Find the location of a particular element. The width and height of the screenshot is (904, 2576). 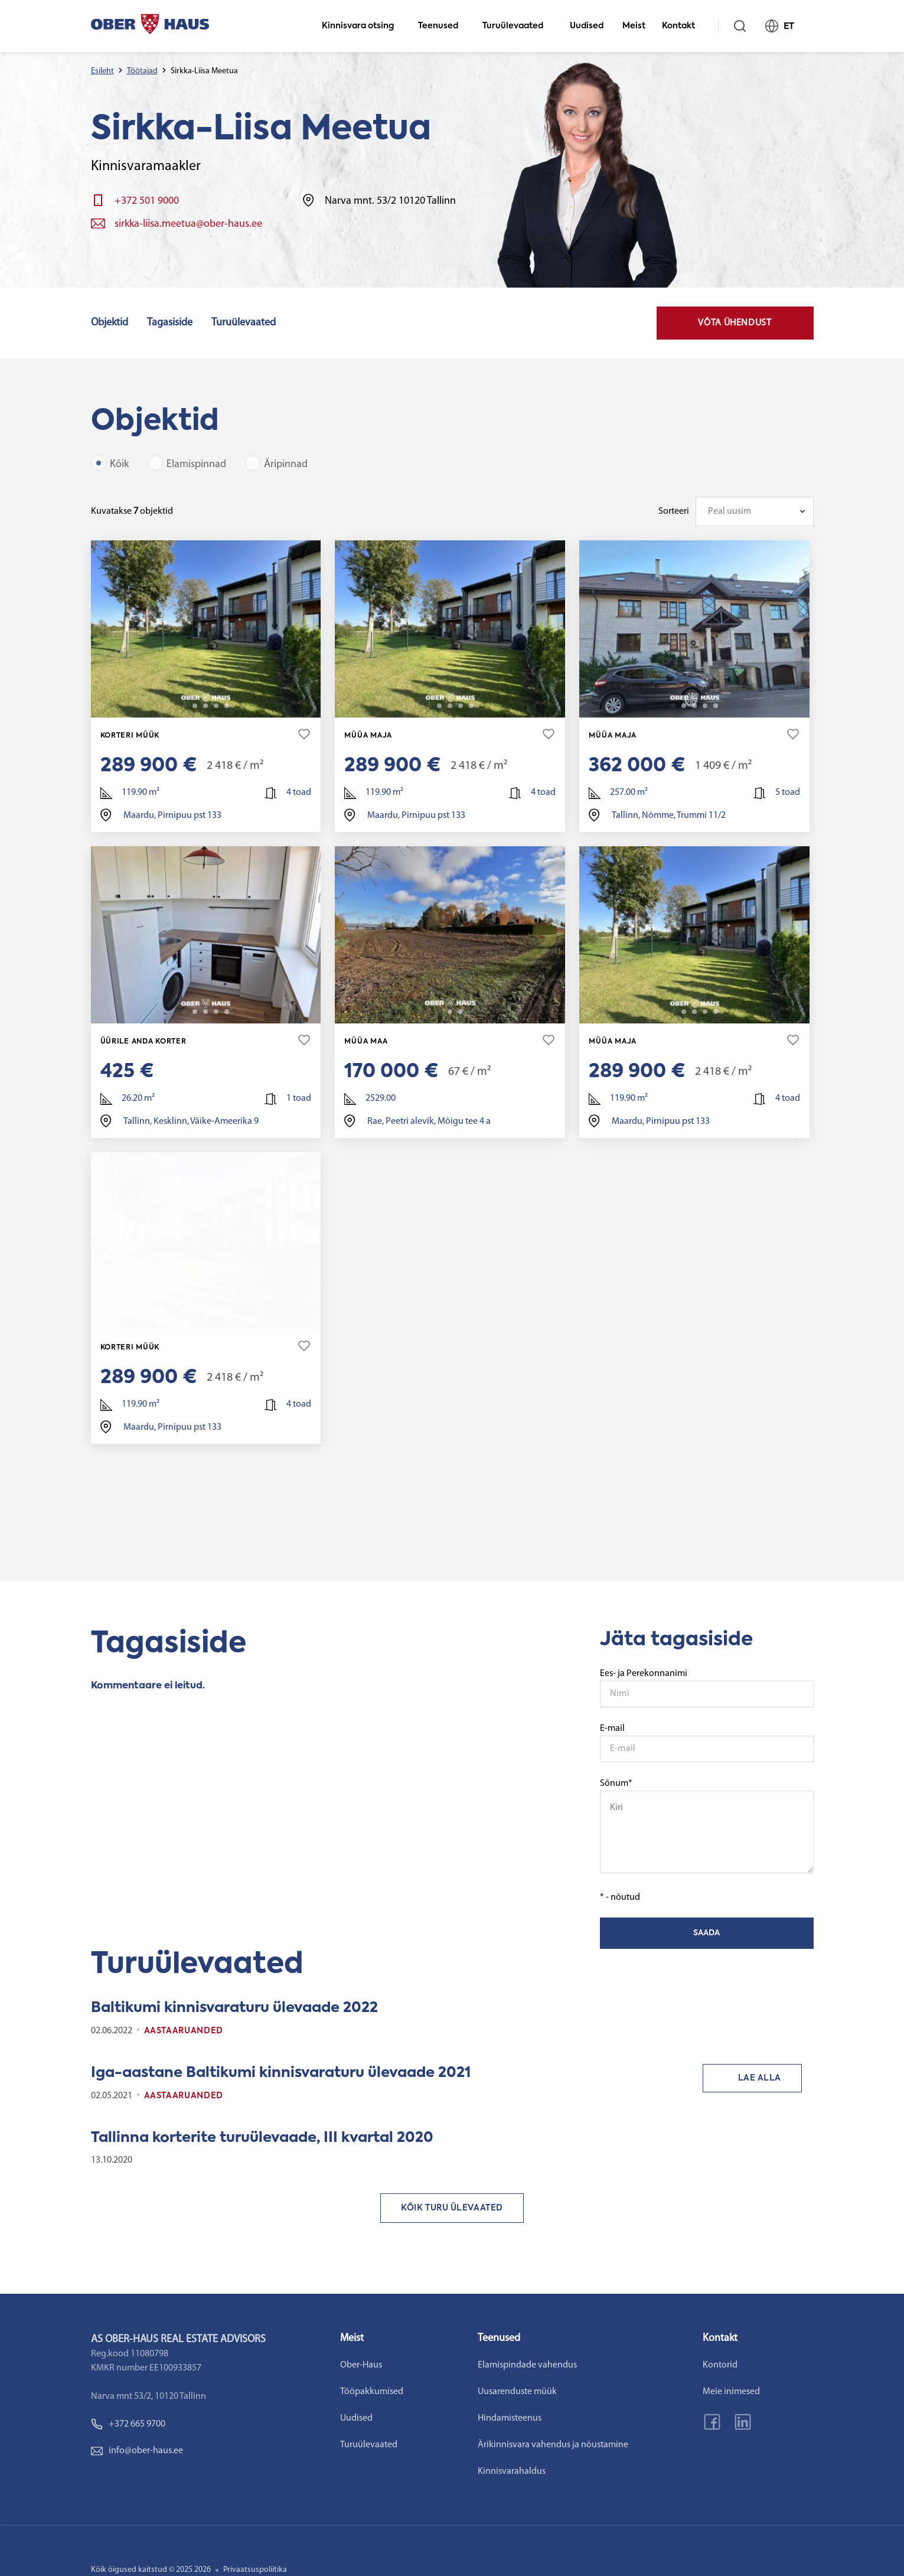

Kontakt is located at coordinates (683, 26).